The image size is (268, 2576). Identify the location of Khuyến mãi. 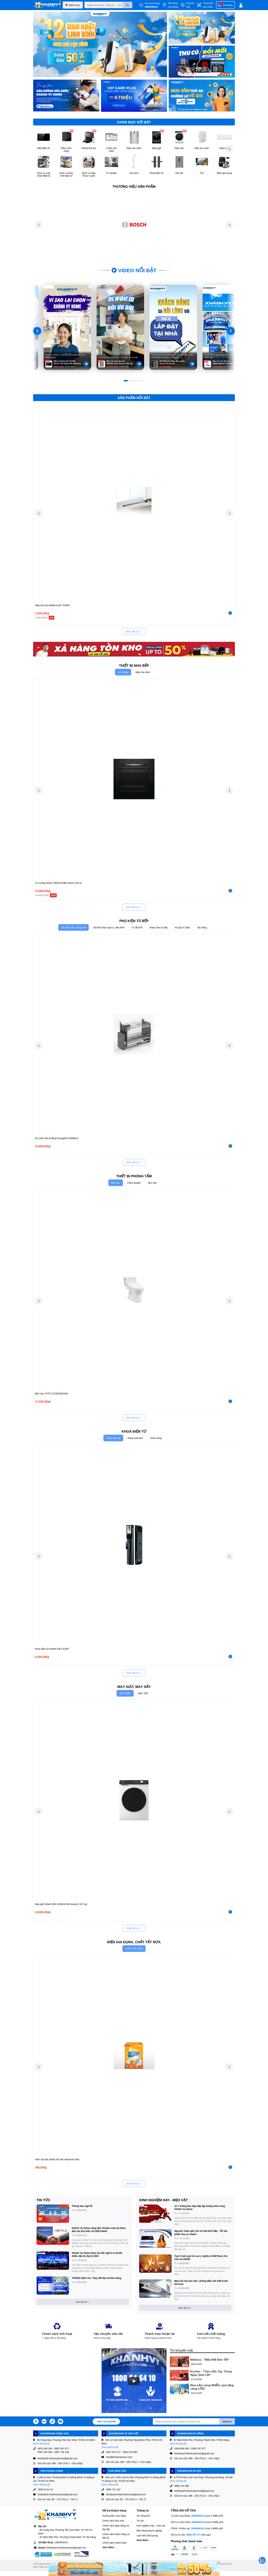
(190, 5).